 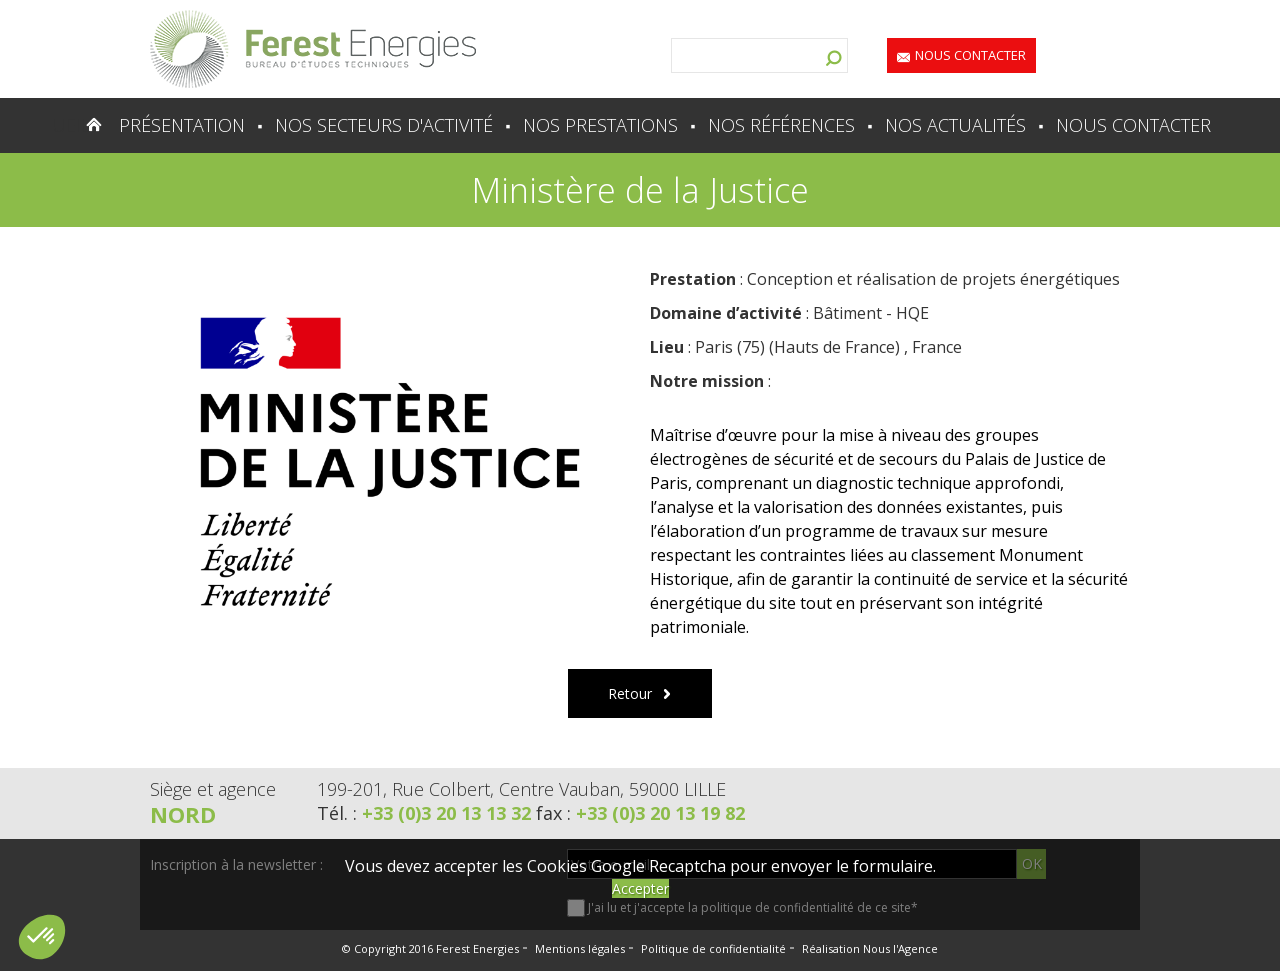 I want to click on Nos prestations, so click(x=600, y=125).